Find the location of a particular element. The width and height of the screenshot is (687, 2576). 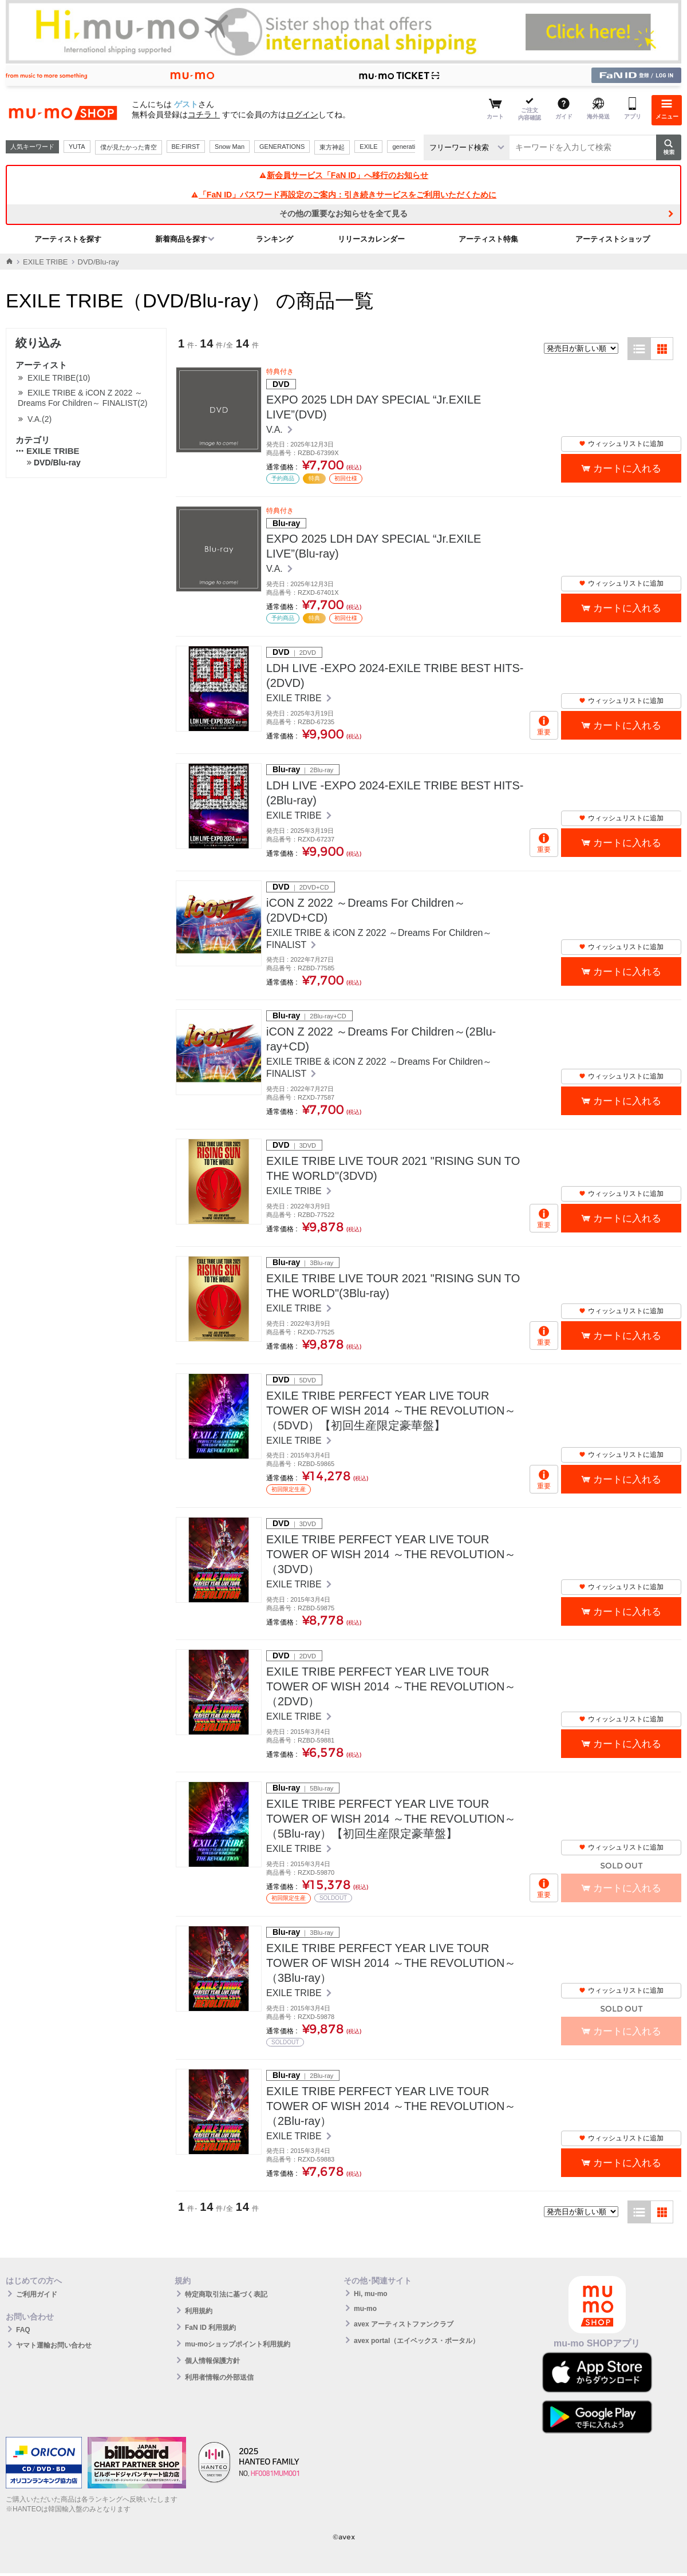

mu-moショップポイント利用規約 is located at coordinates (237, 2344).